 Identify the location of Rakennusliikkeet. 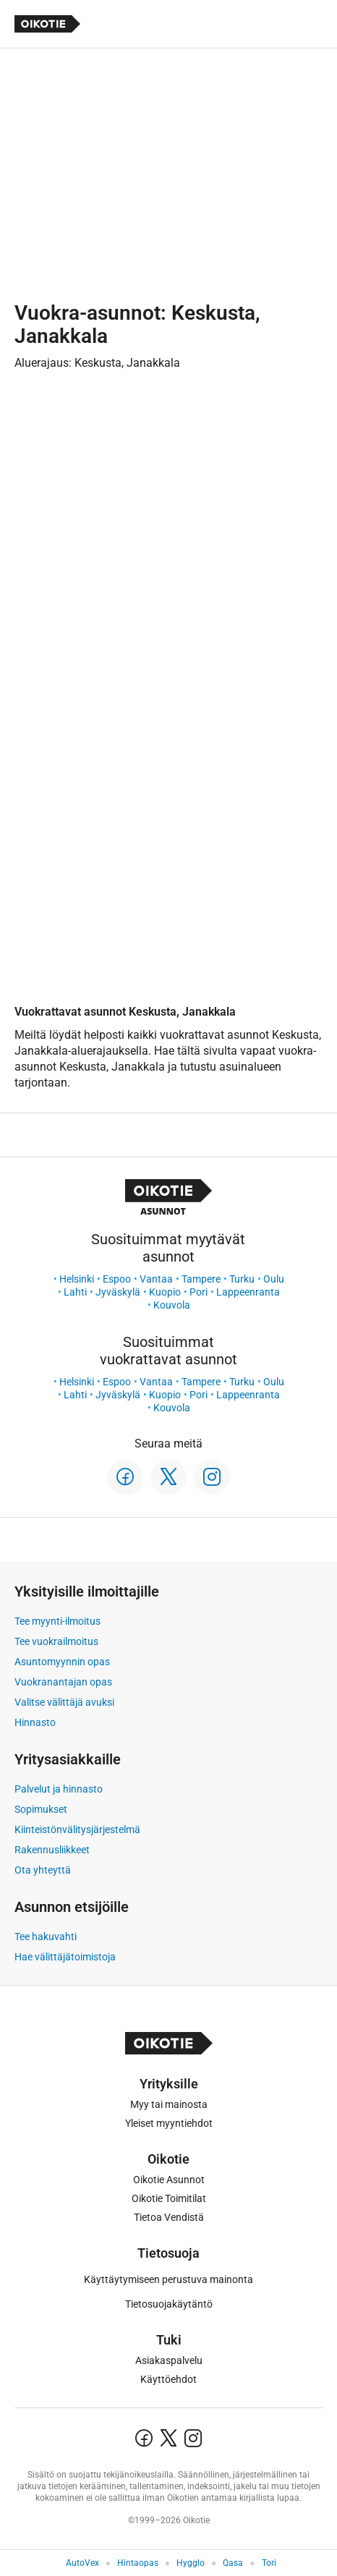
(52, 1850).